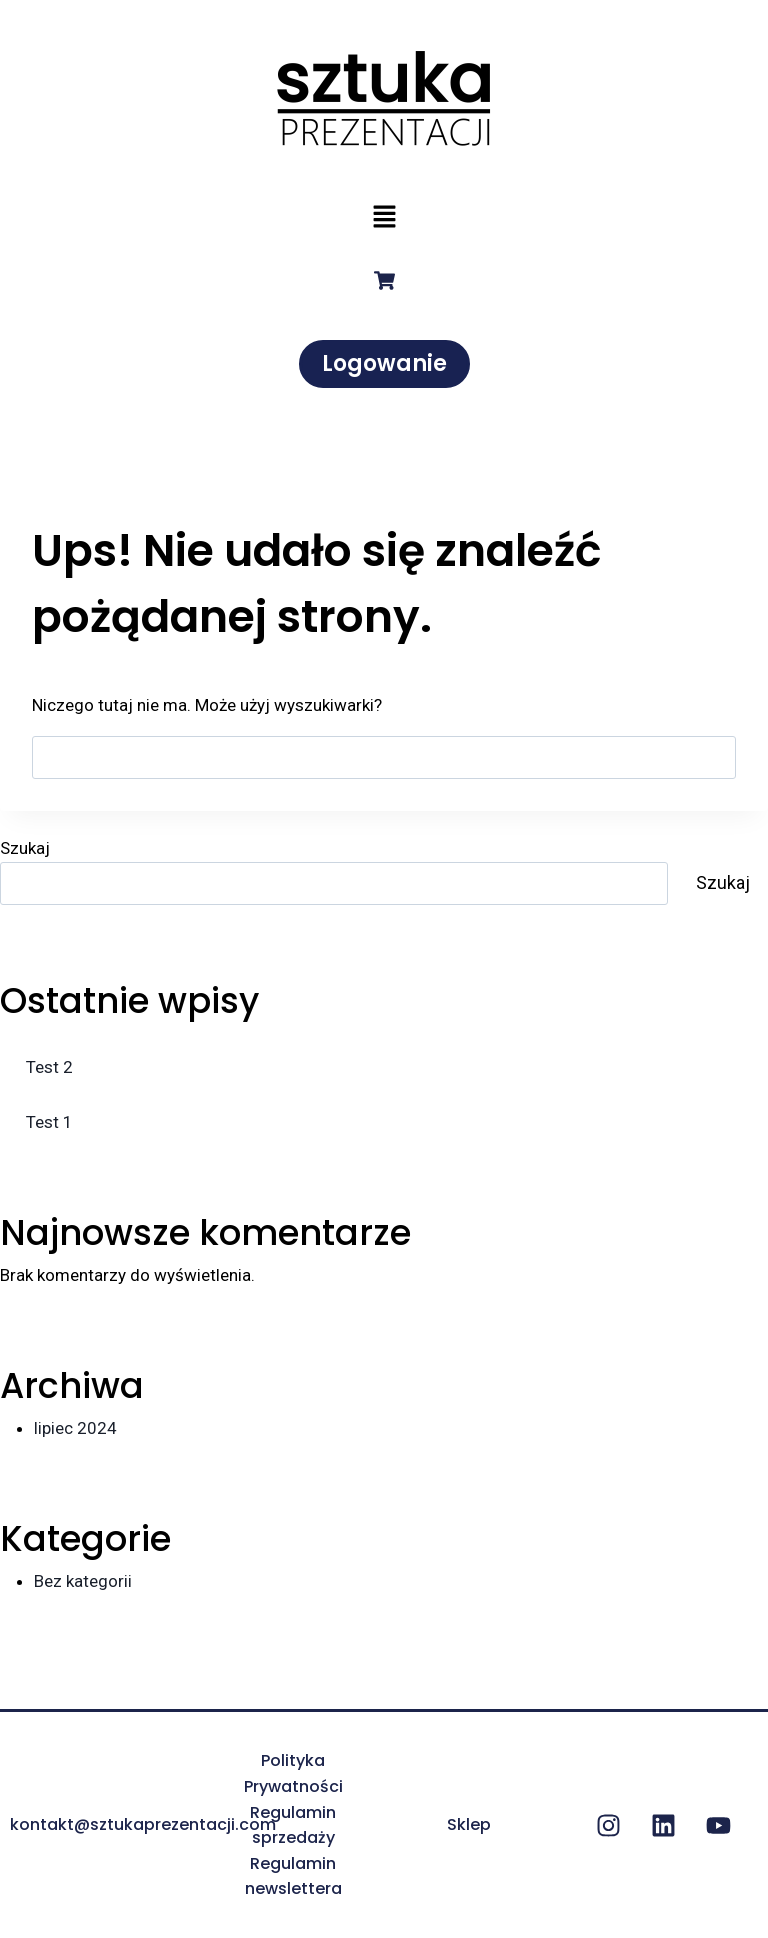 Image resolution: width=768 pixels, height=1938 pixels. What do you see at coordinates (25, 848) in the screenshot?
I see `Szukaj` at bounding box center [25, 848].